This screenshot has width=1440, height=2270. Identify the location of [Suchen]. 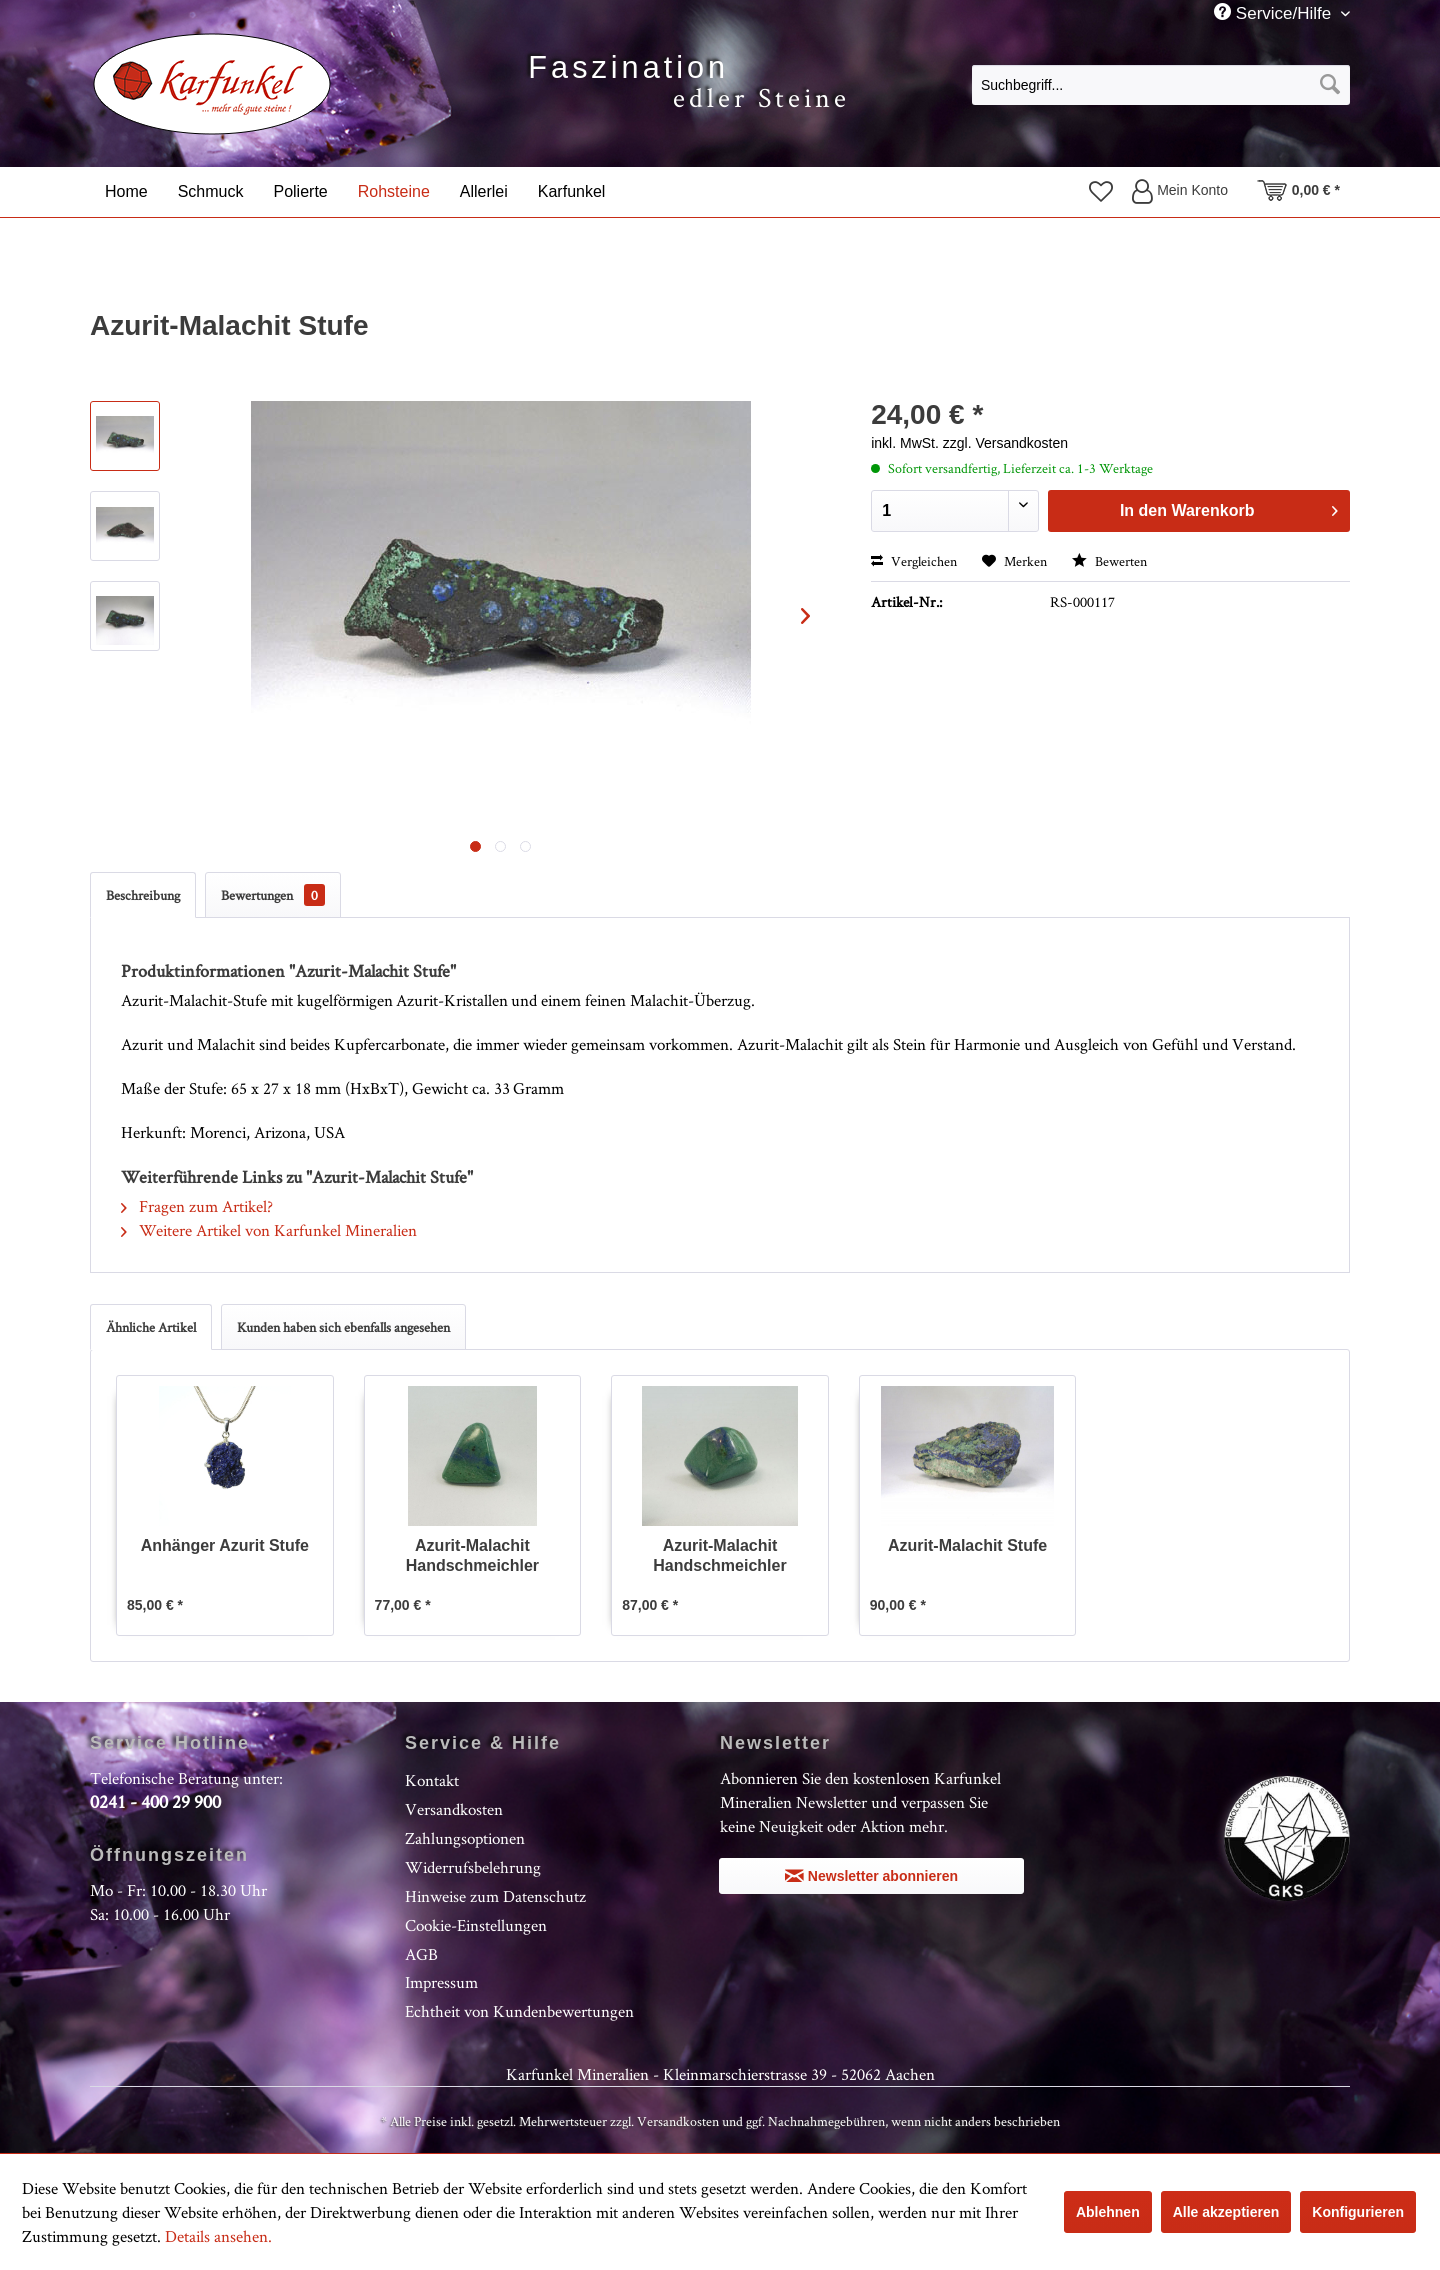
(1330, 85).